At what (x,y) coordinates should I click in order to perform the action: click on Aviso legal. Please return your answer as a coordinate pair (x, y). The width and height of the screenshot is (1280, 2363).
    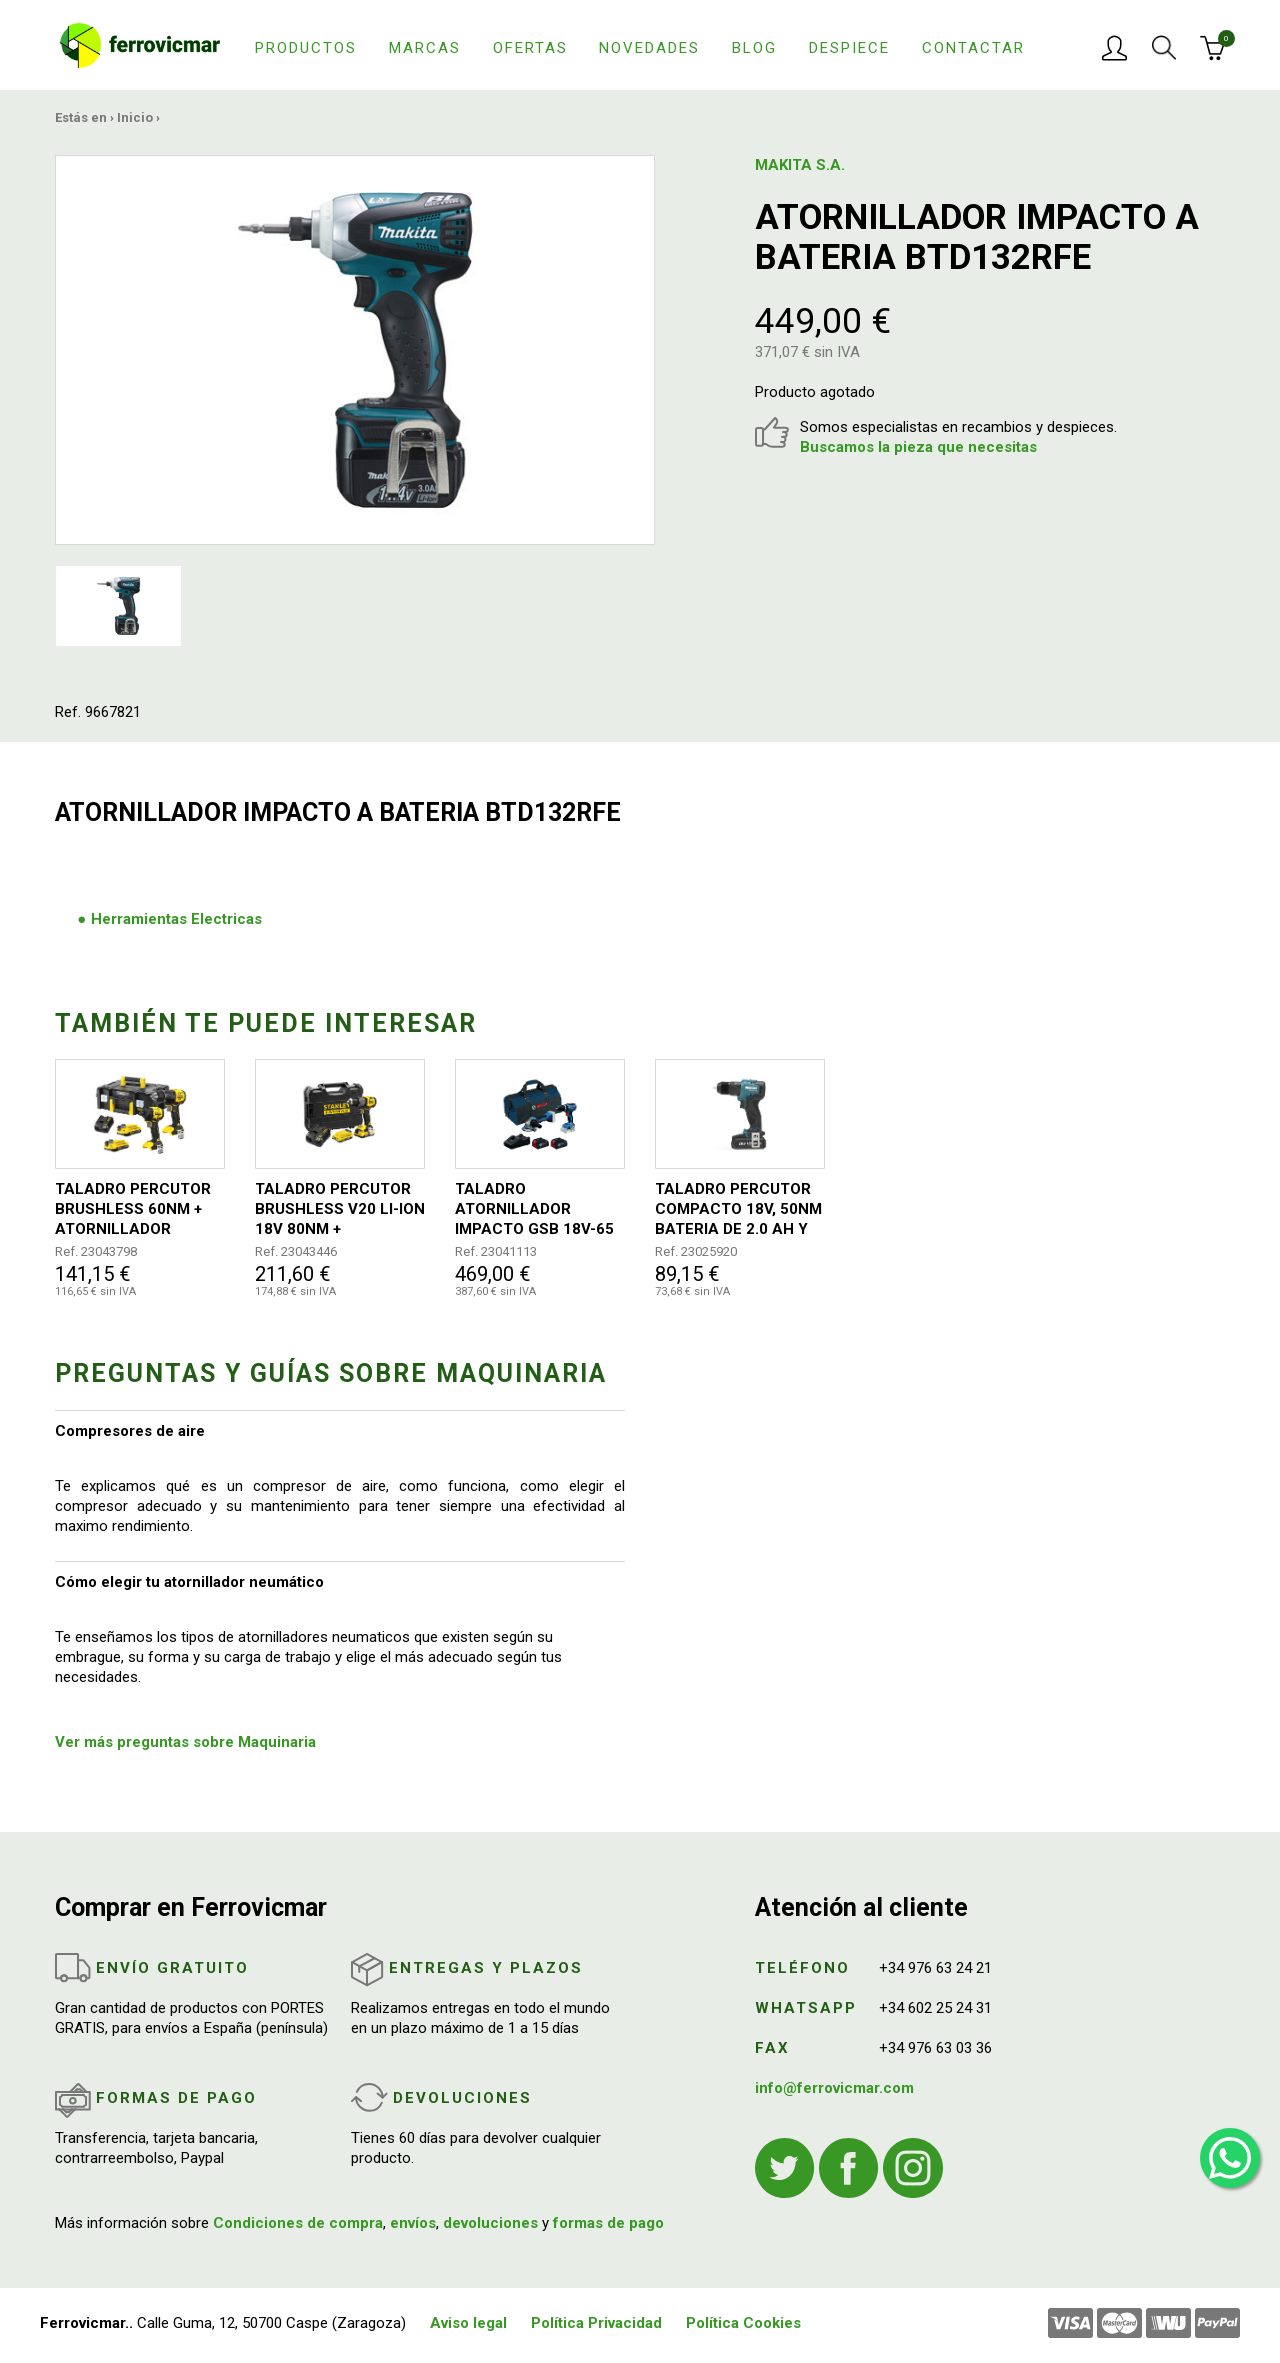
    Looking at the image, I should click on (468, 2323).